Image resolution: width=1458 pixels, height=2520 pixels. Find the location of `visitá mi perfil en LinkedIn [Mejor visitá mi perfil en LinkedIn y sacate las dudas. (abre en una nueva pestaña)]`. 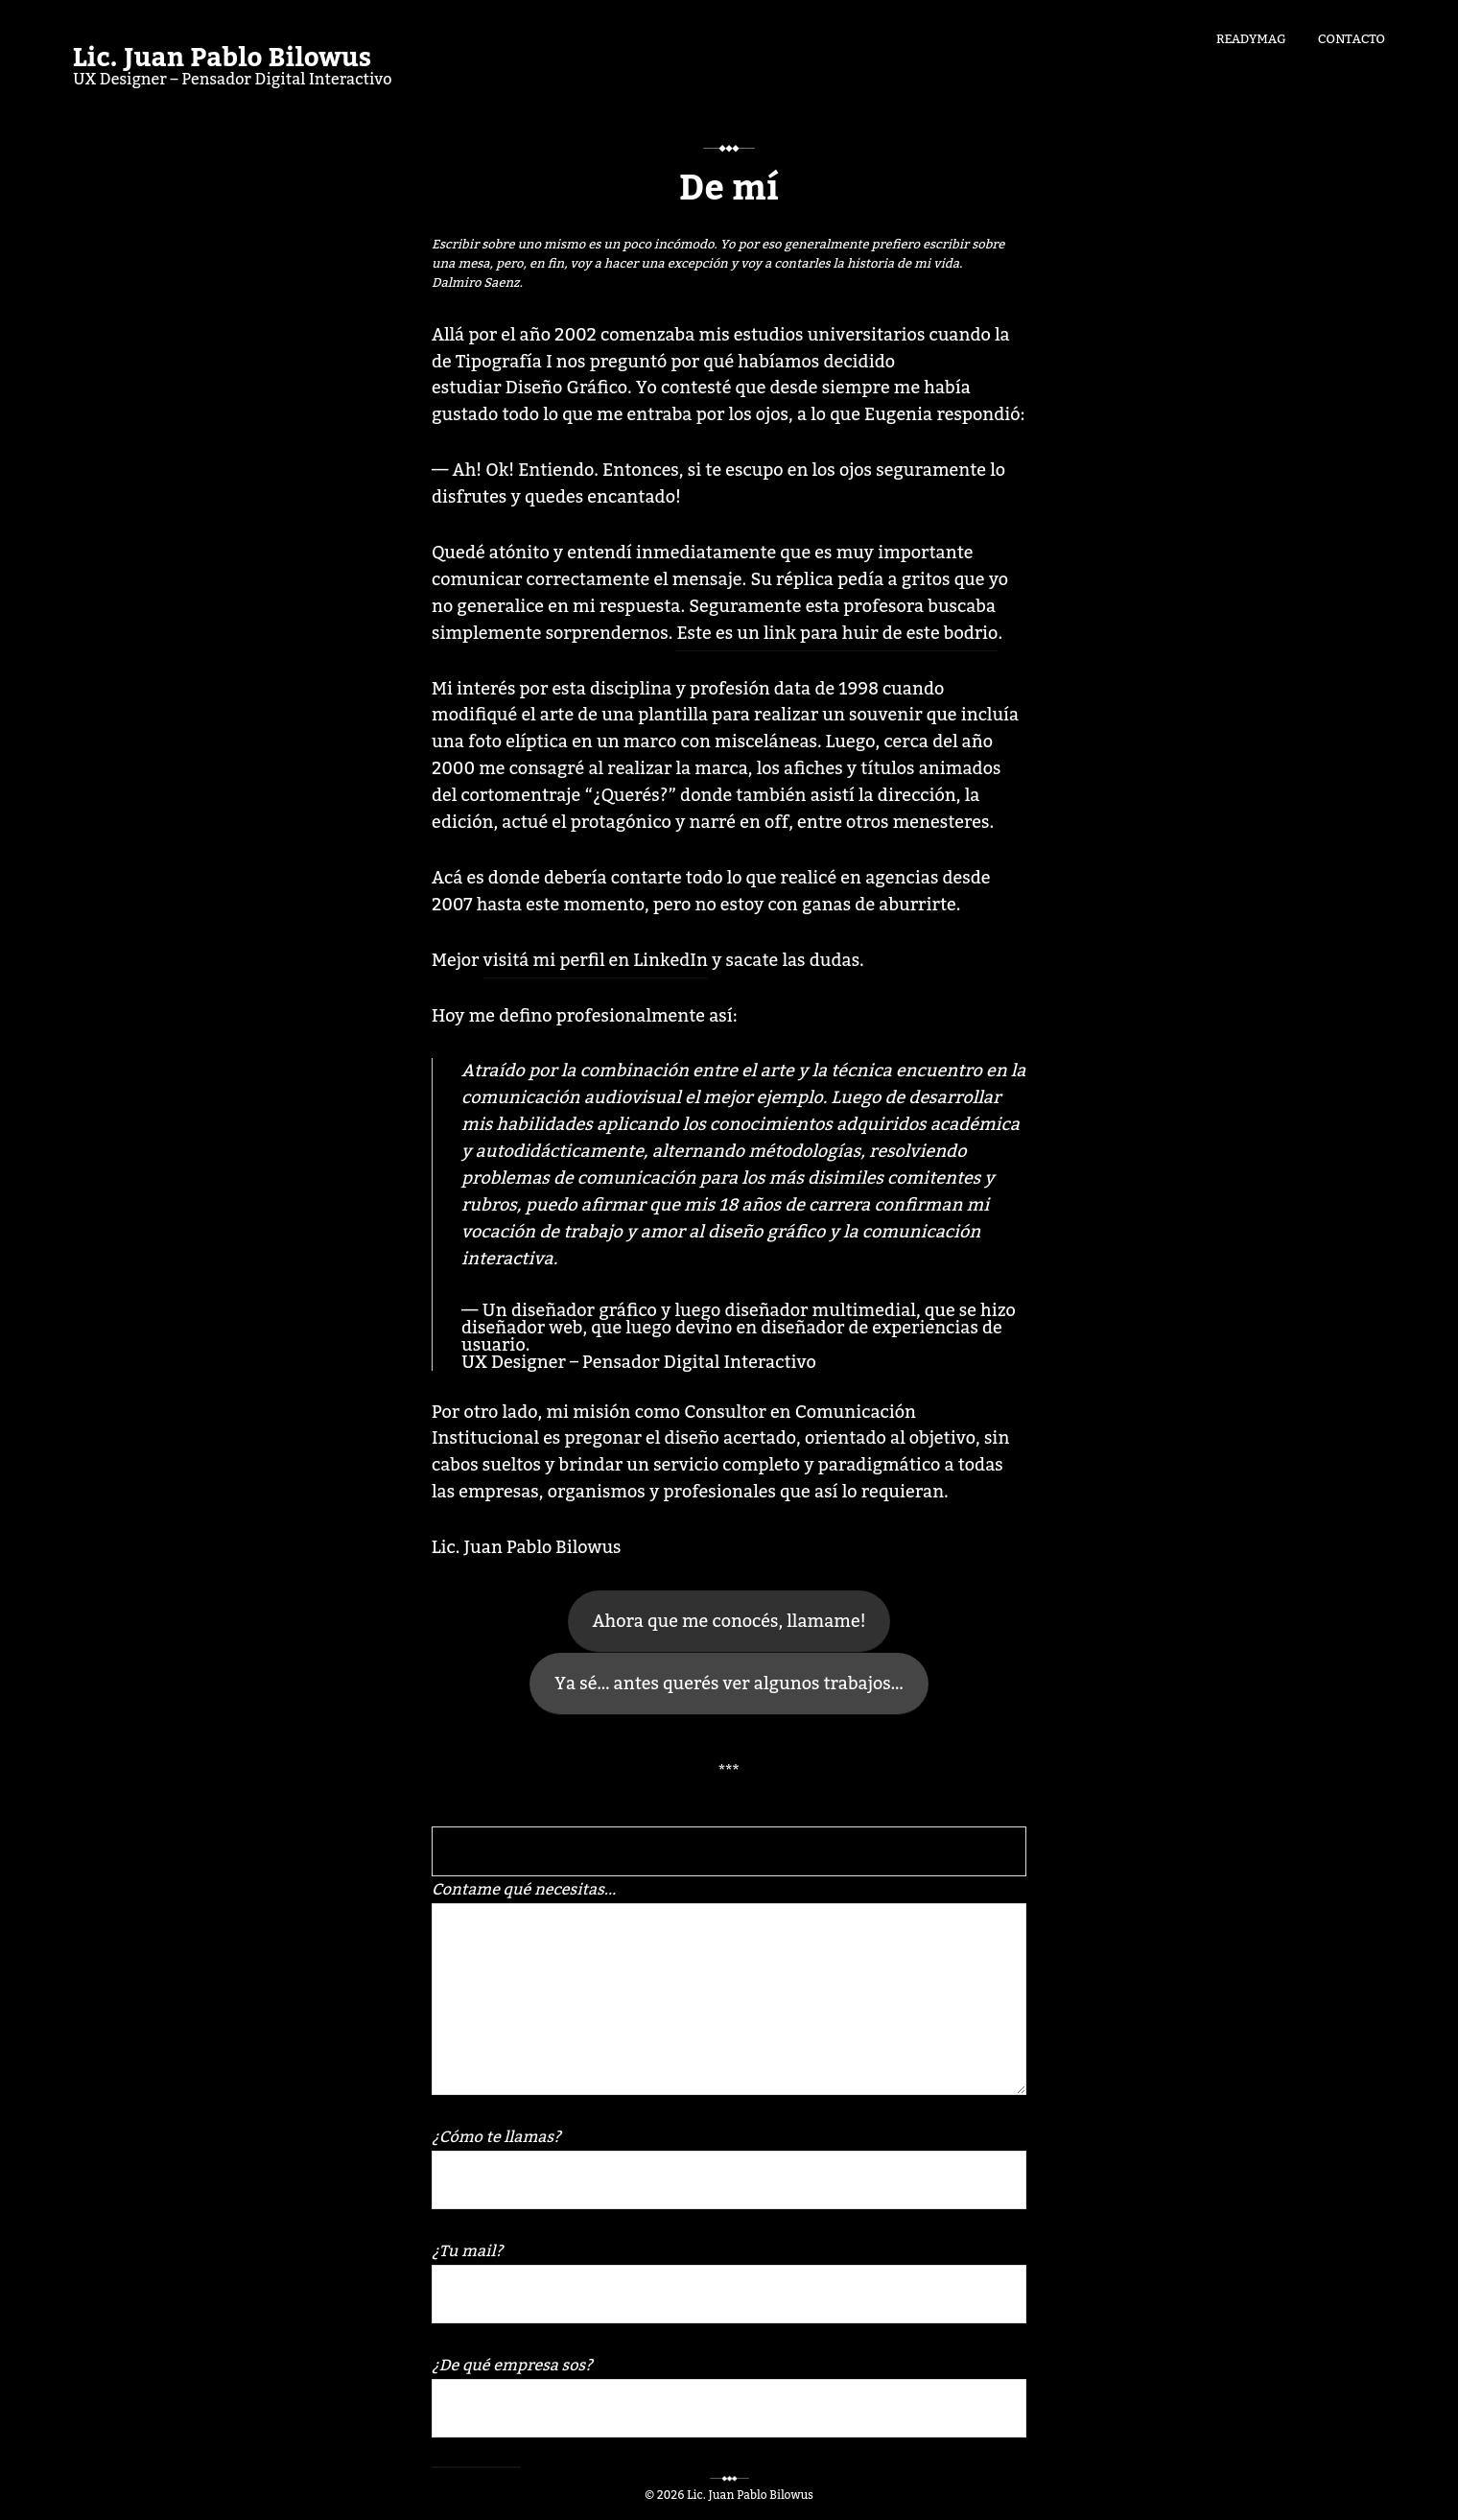

visitá mi perfil en LinkedIn [Mejor visitá mi perfil en LinkedIn y sacate las dudas. (abre en una nueva pestaña)] is located at coordinates (595, 960).